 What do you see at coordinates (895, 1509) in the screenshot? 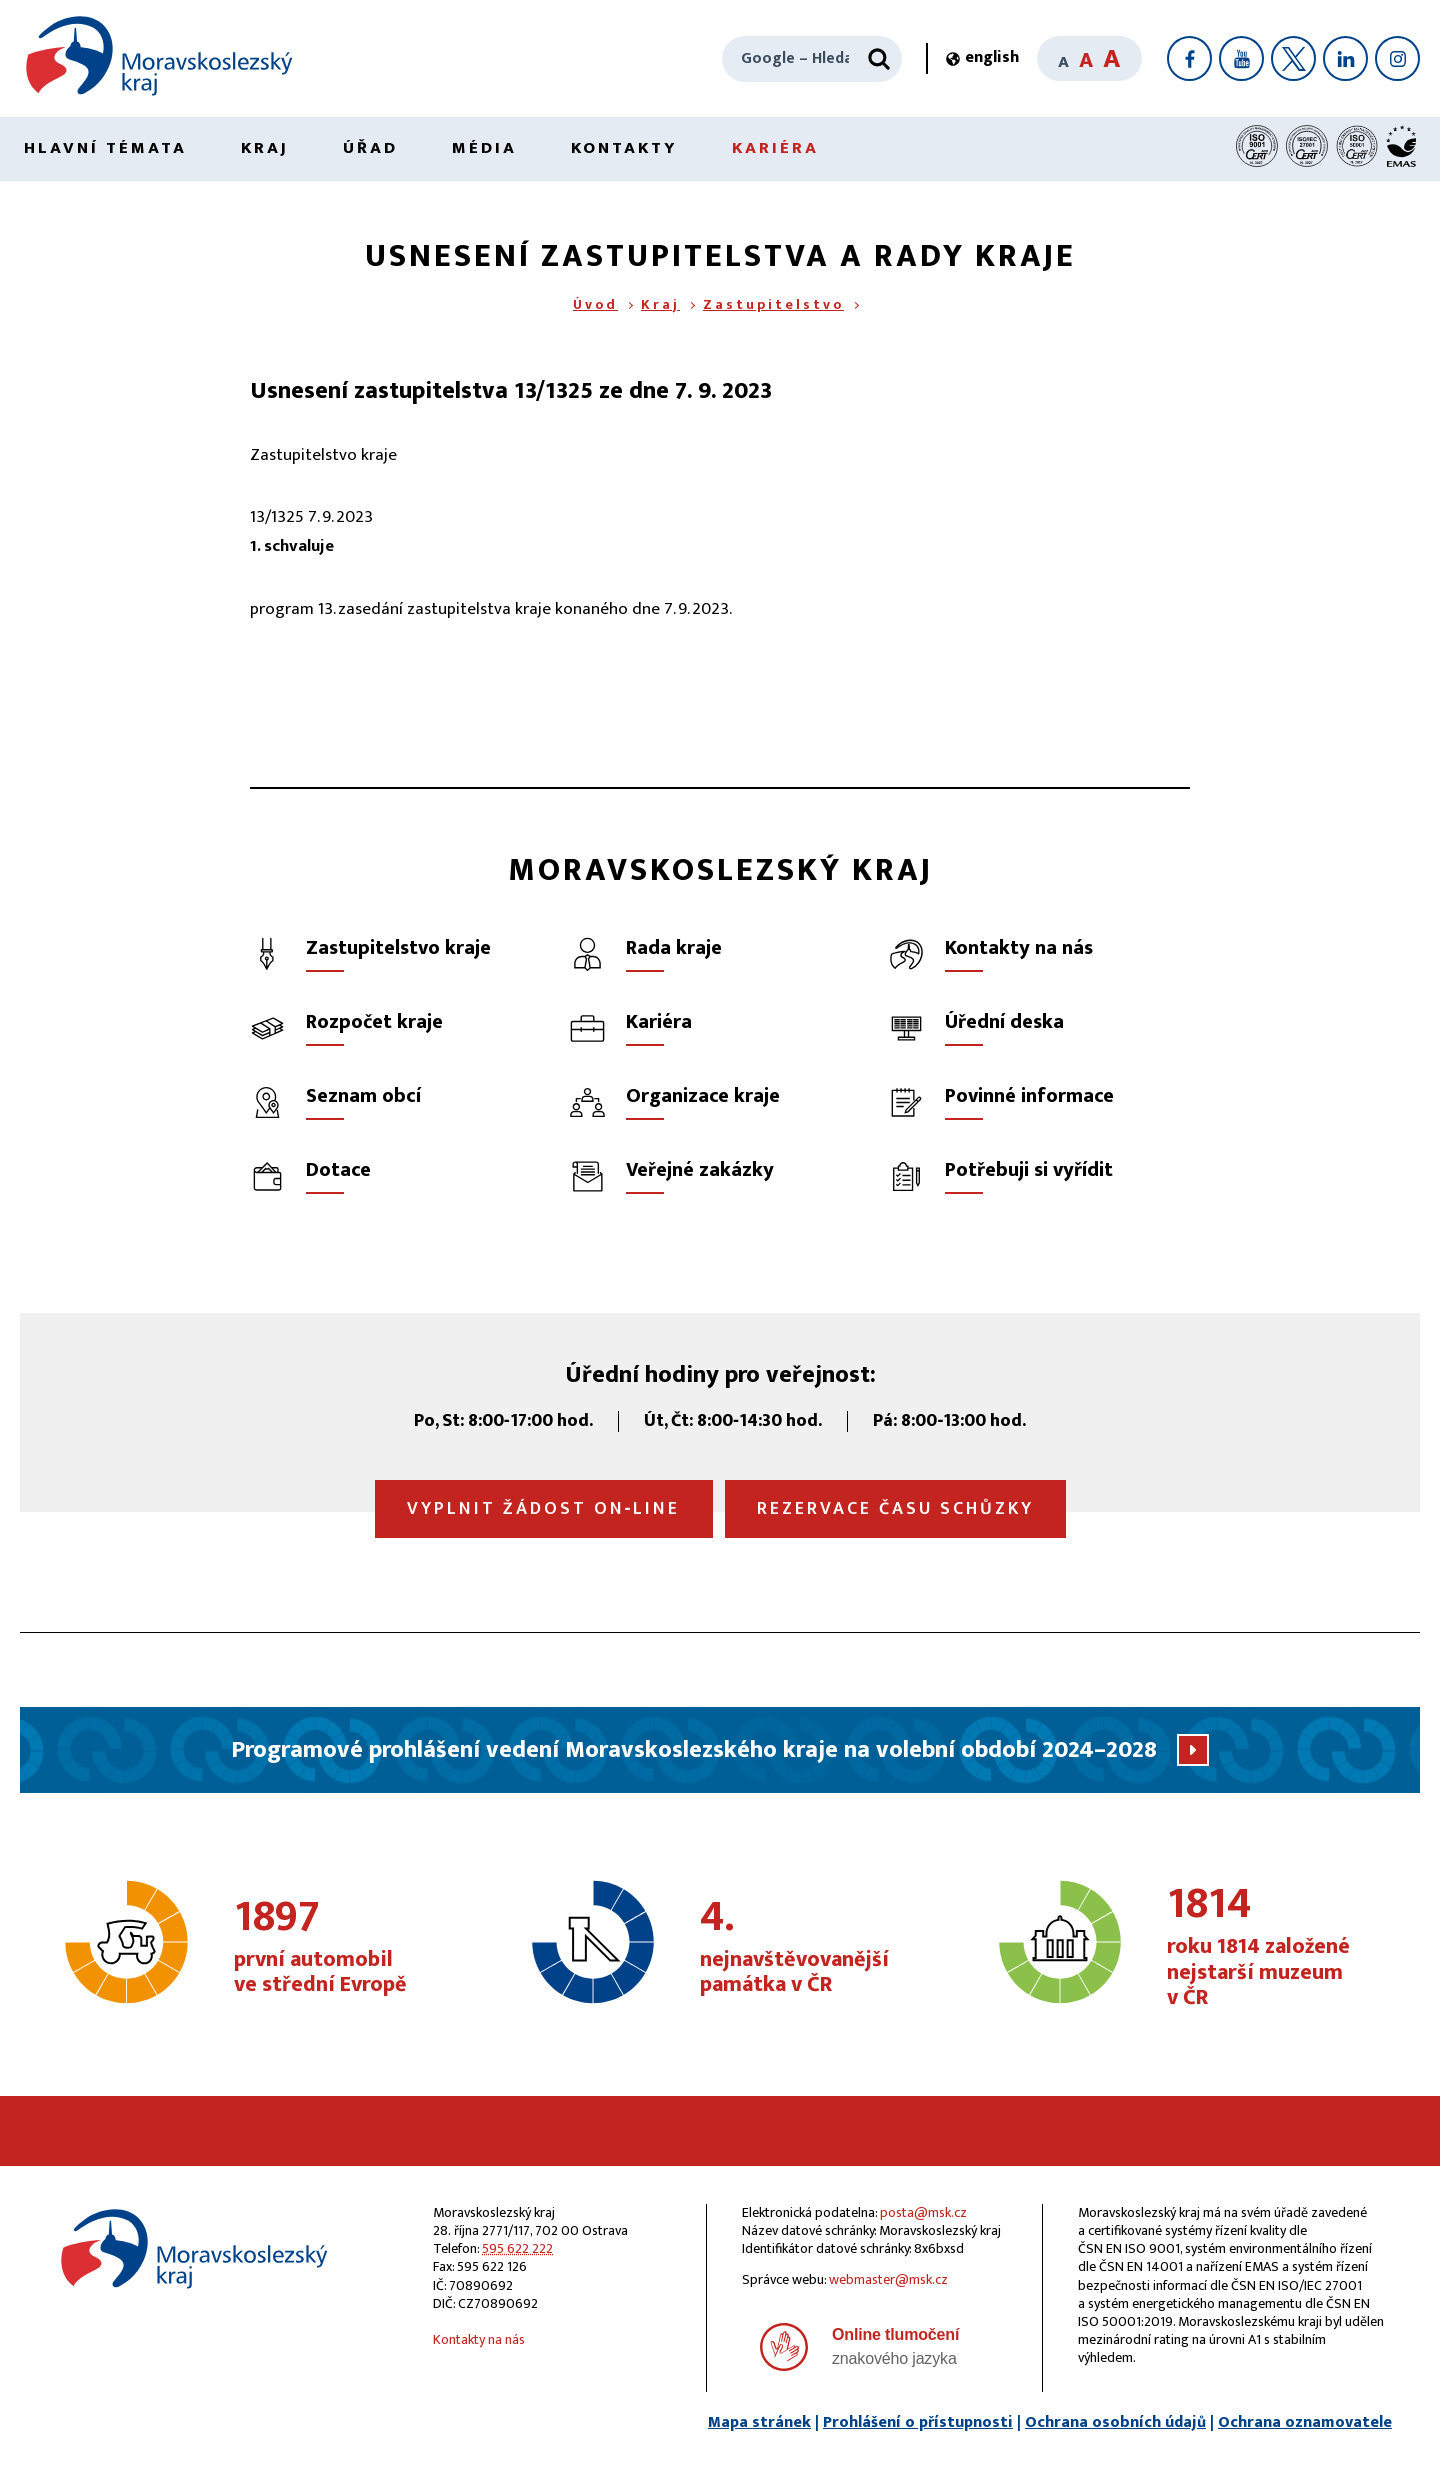
I see `Rezervace času schůzky` at bounding box center [895, 1509].